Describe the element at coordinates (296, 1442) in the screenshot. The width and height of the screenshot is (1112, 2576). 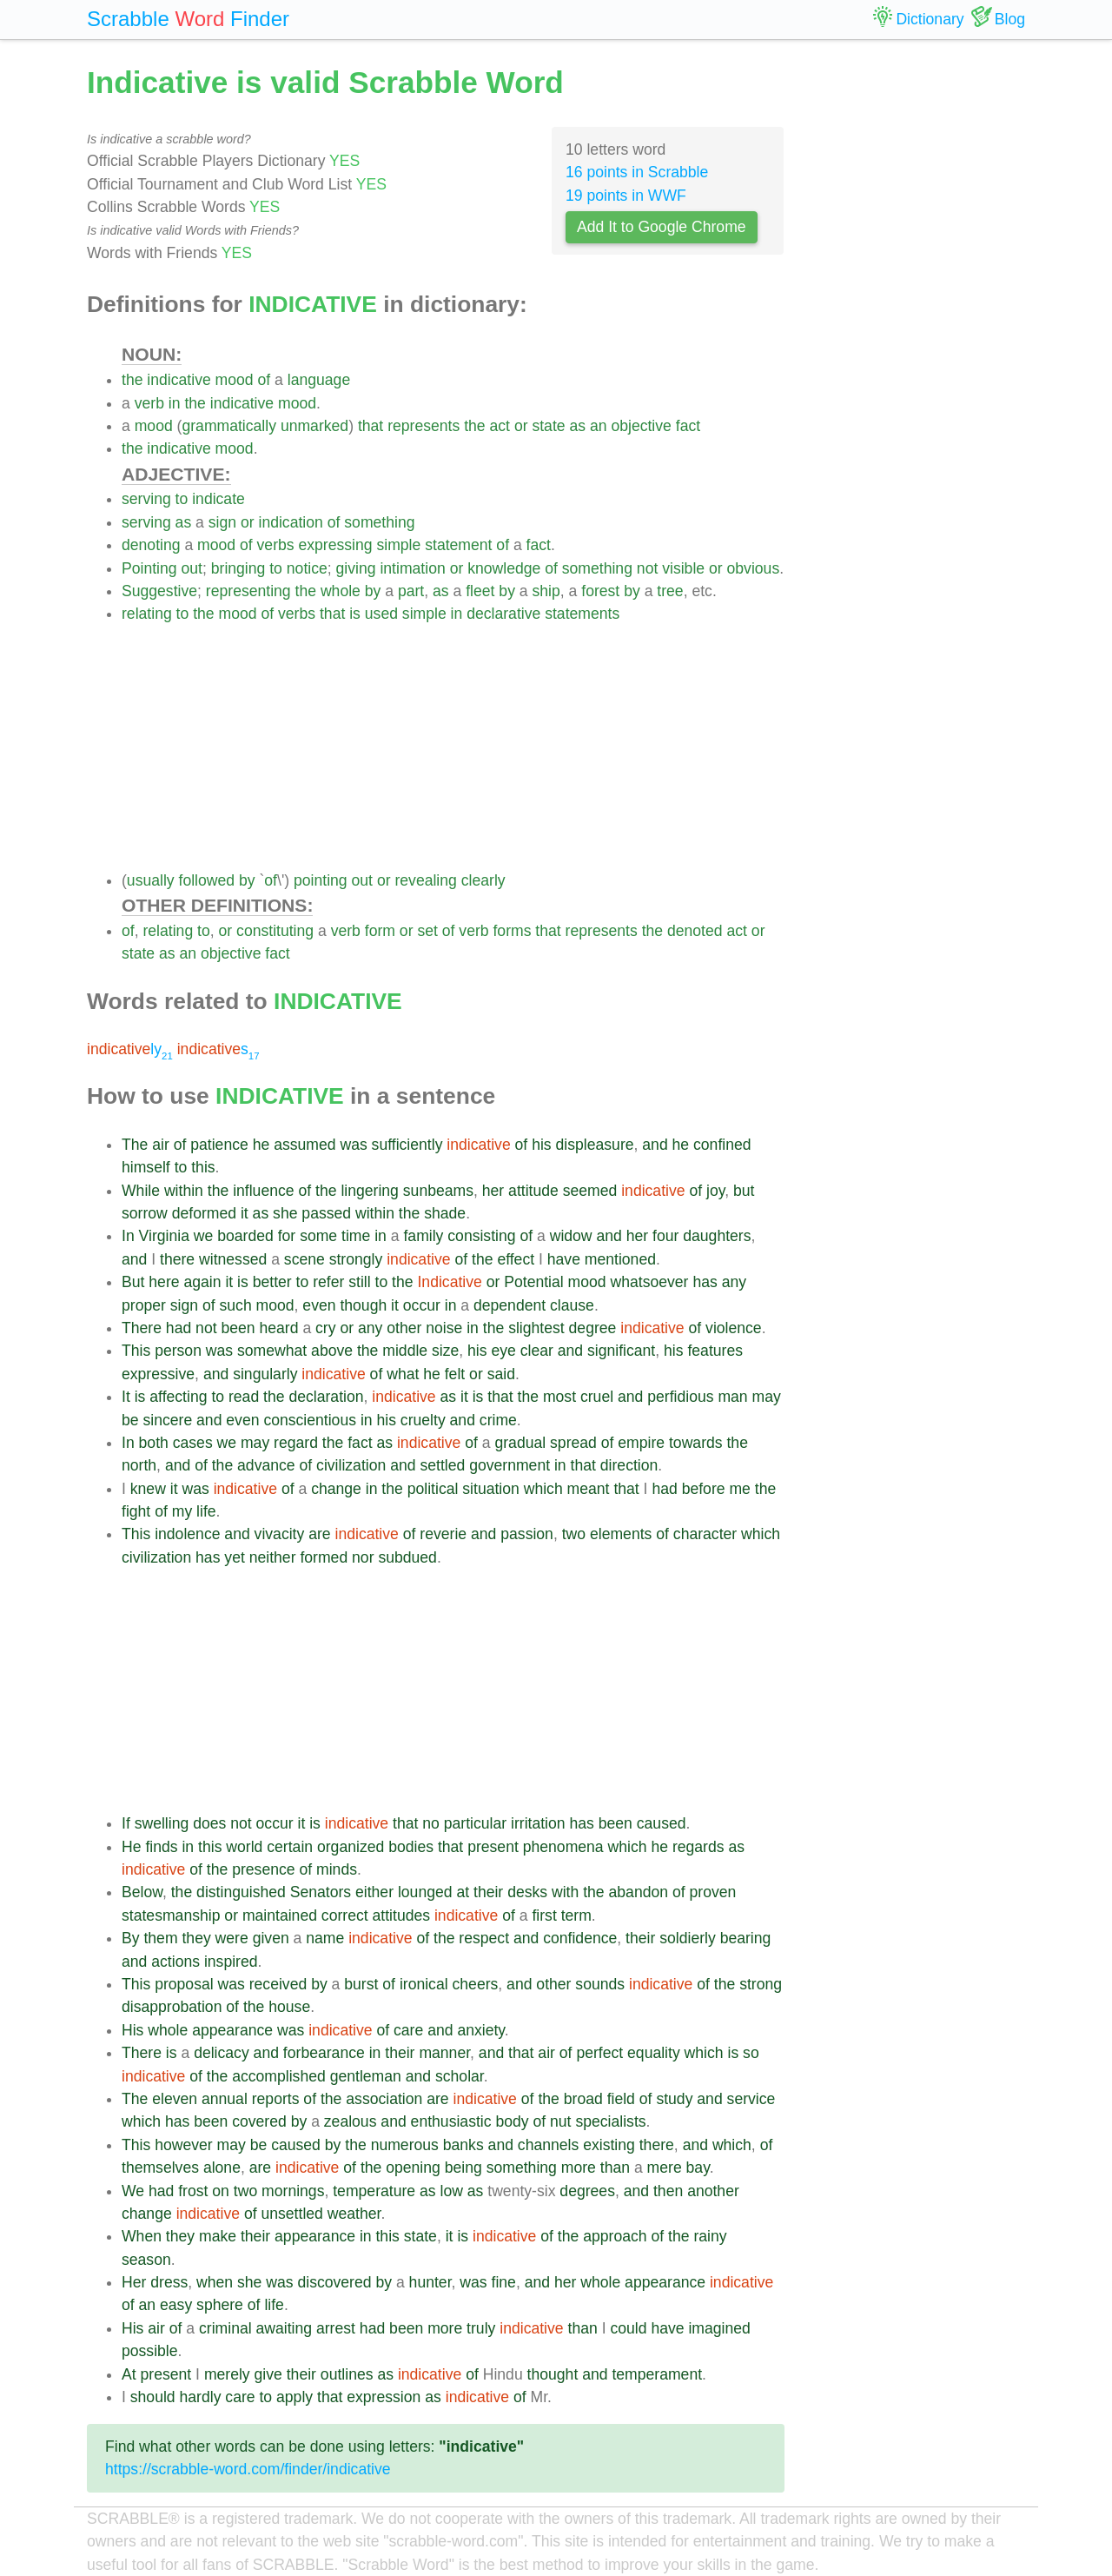
I see `regard` at that location.